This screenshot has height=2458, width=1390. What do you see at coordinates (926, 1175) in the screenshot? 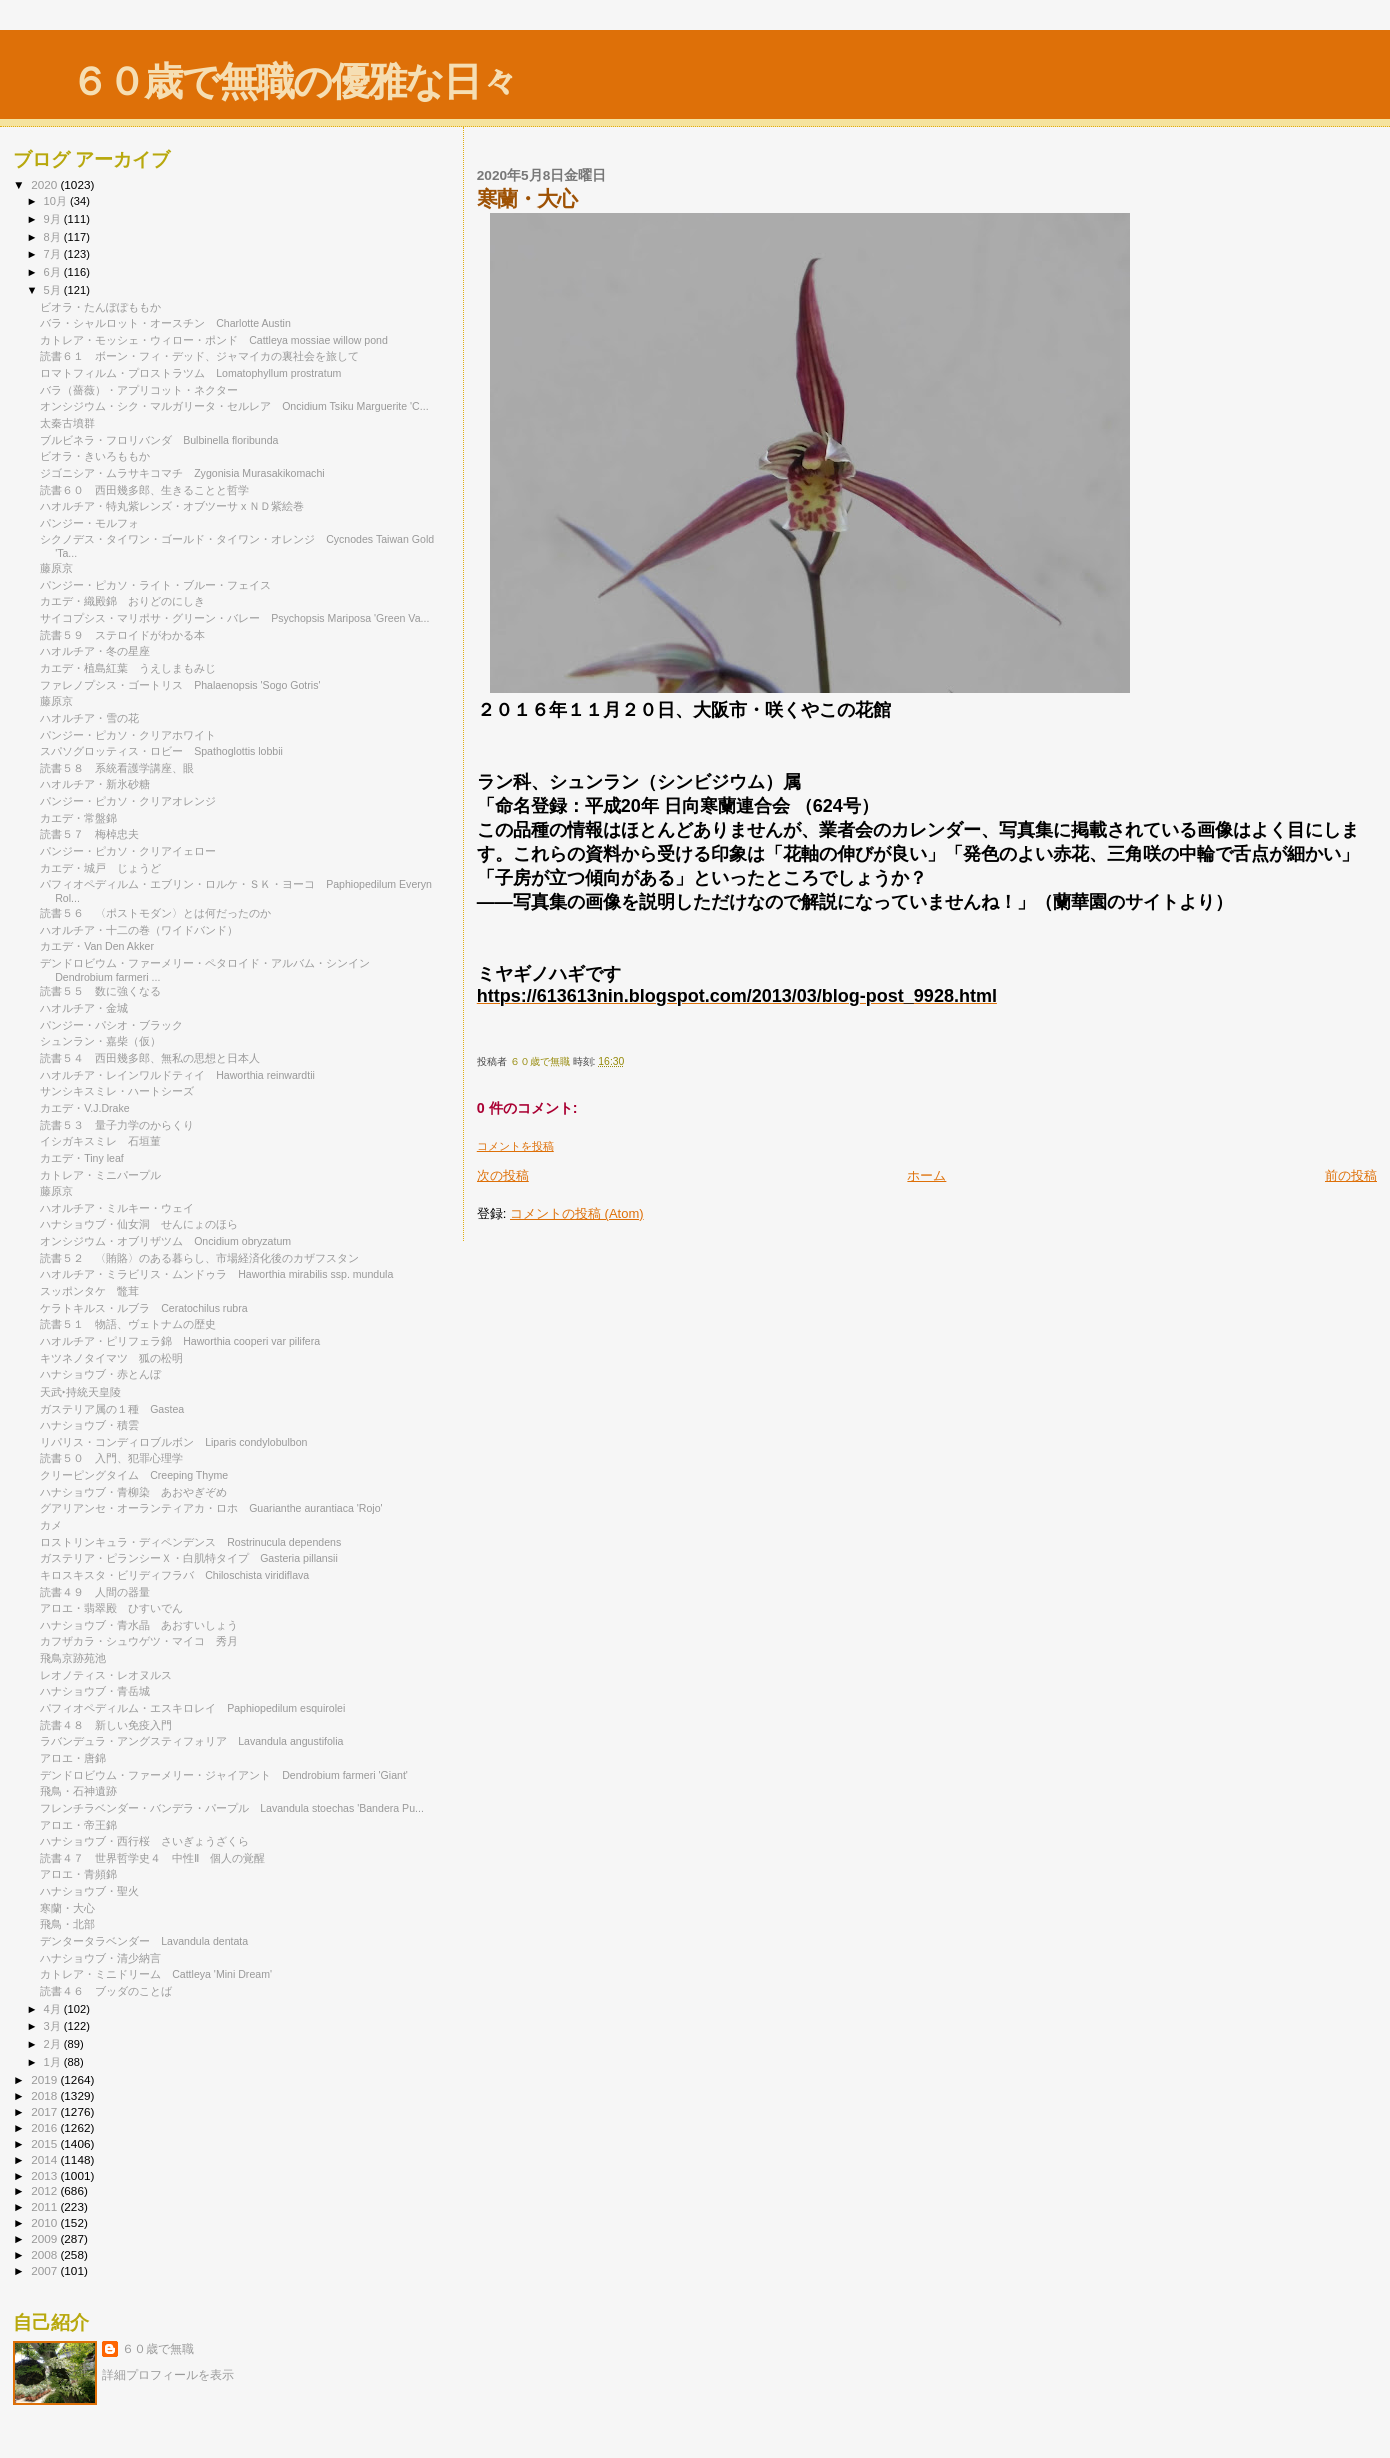
I see `ホーム` at bounding box center [926, 1175].